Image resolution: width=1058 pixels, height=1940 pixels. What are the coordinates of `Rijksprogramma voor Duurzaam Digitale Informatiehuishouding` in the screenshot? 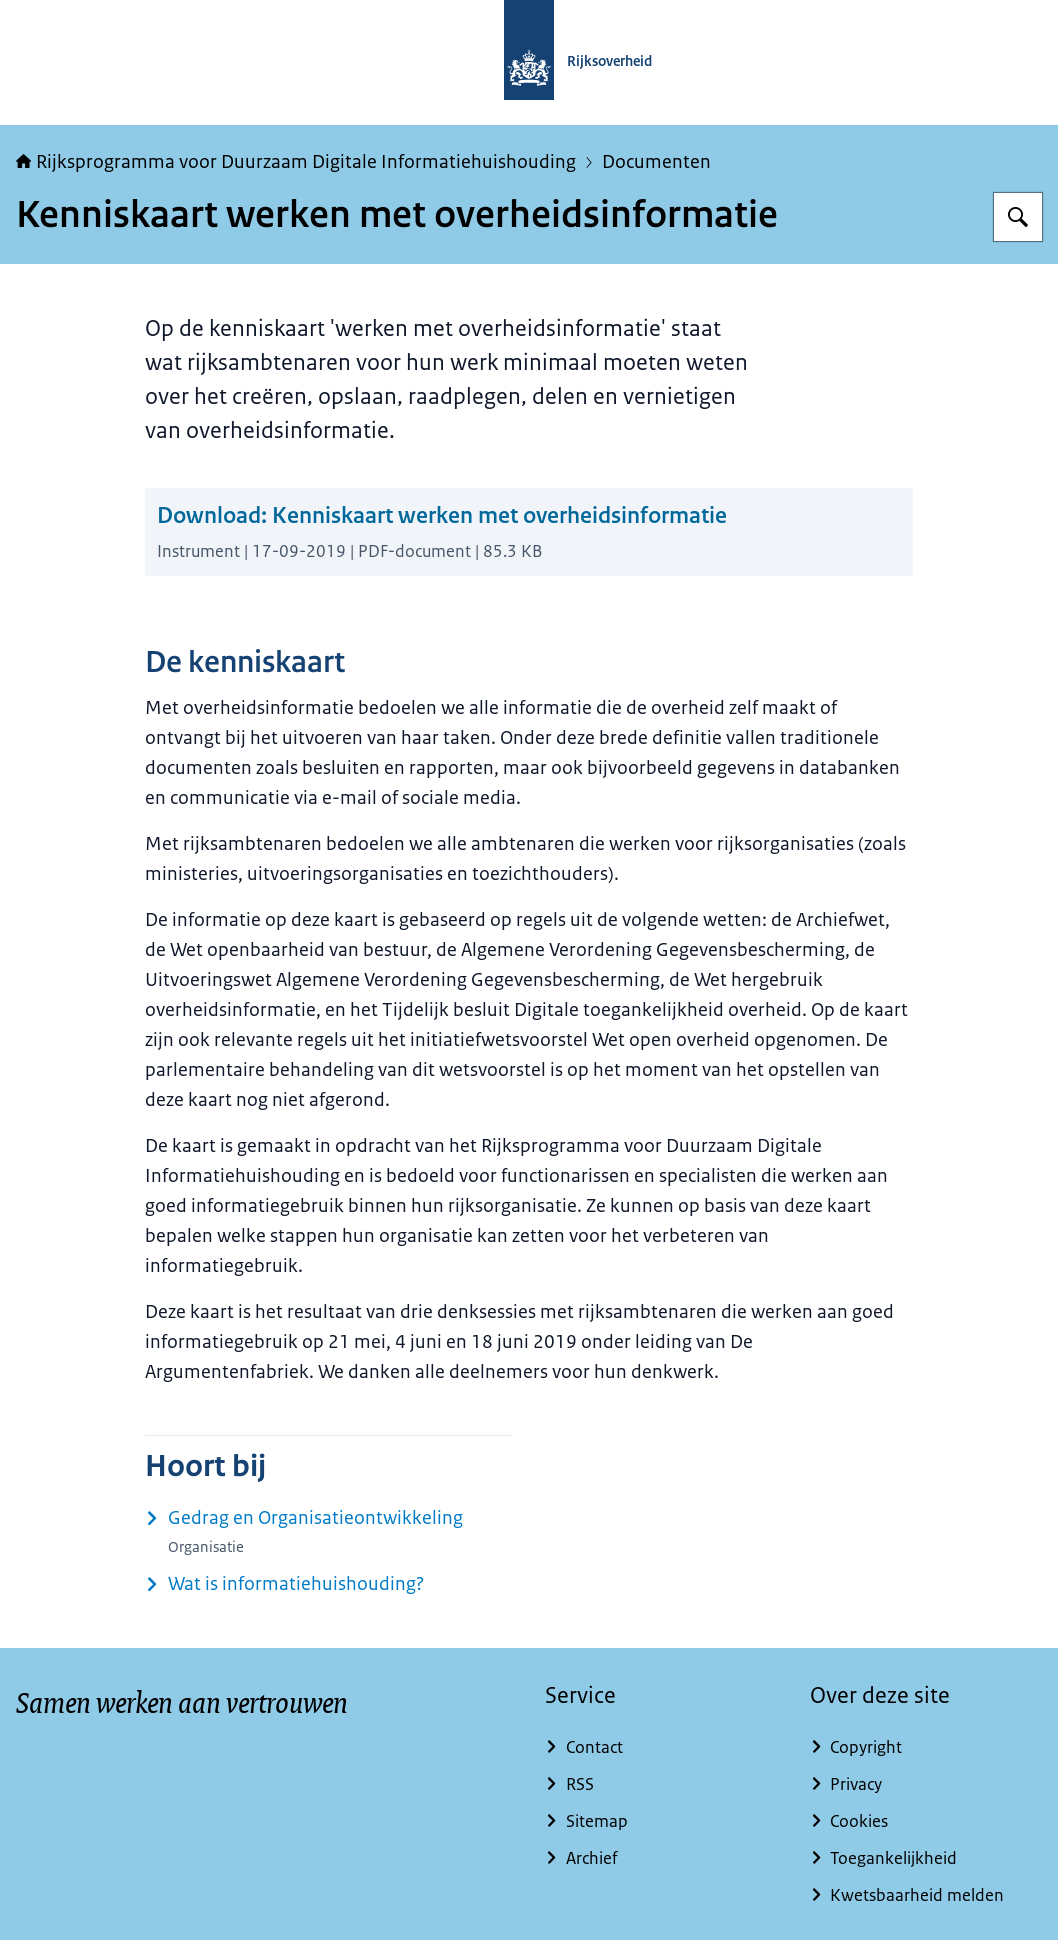 It's located at (296, 162).